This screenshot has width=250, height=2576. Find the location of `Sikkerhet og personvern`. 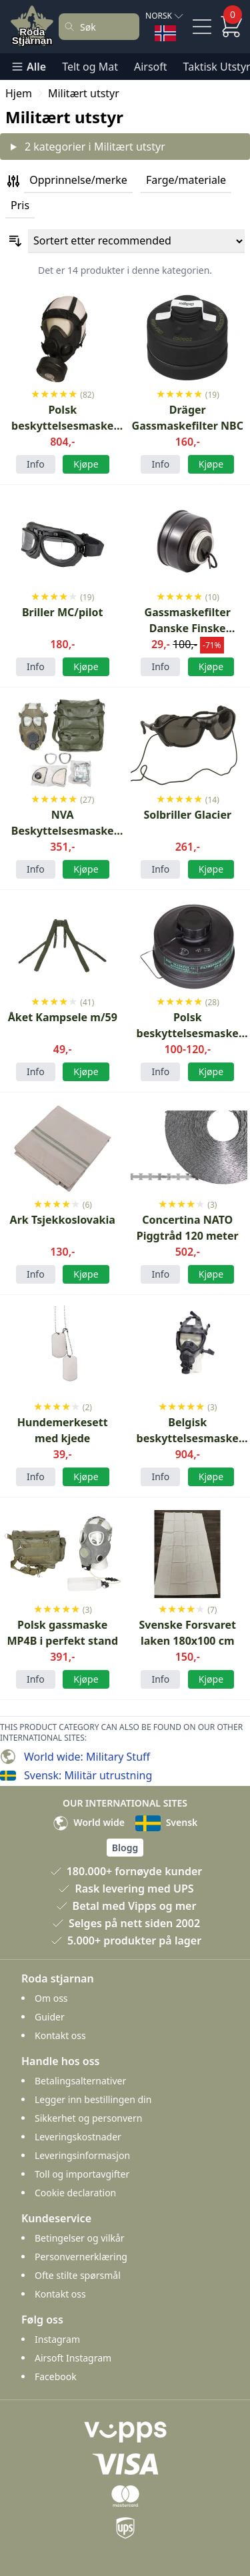

Sikkerhet og personvern is located at coordinates (88, 2118).